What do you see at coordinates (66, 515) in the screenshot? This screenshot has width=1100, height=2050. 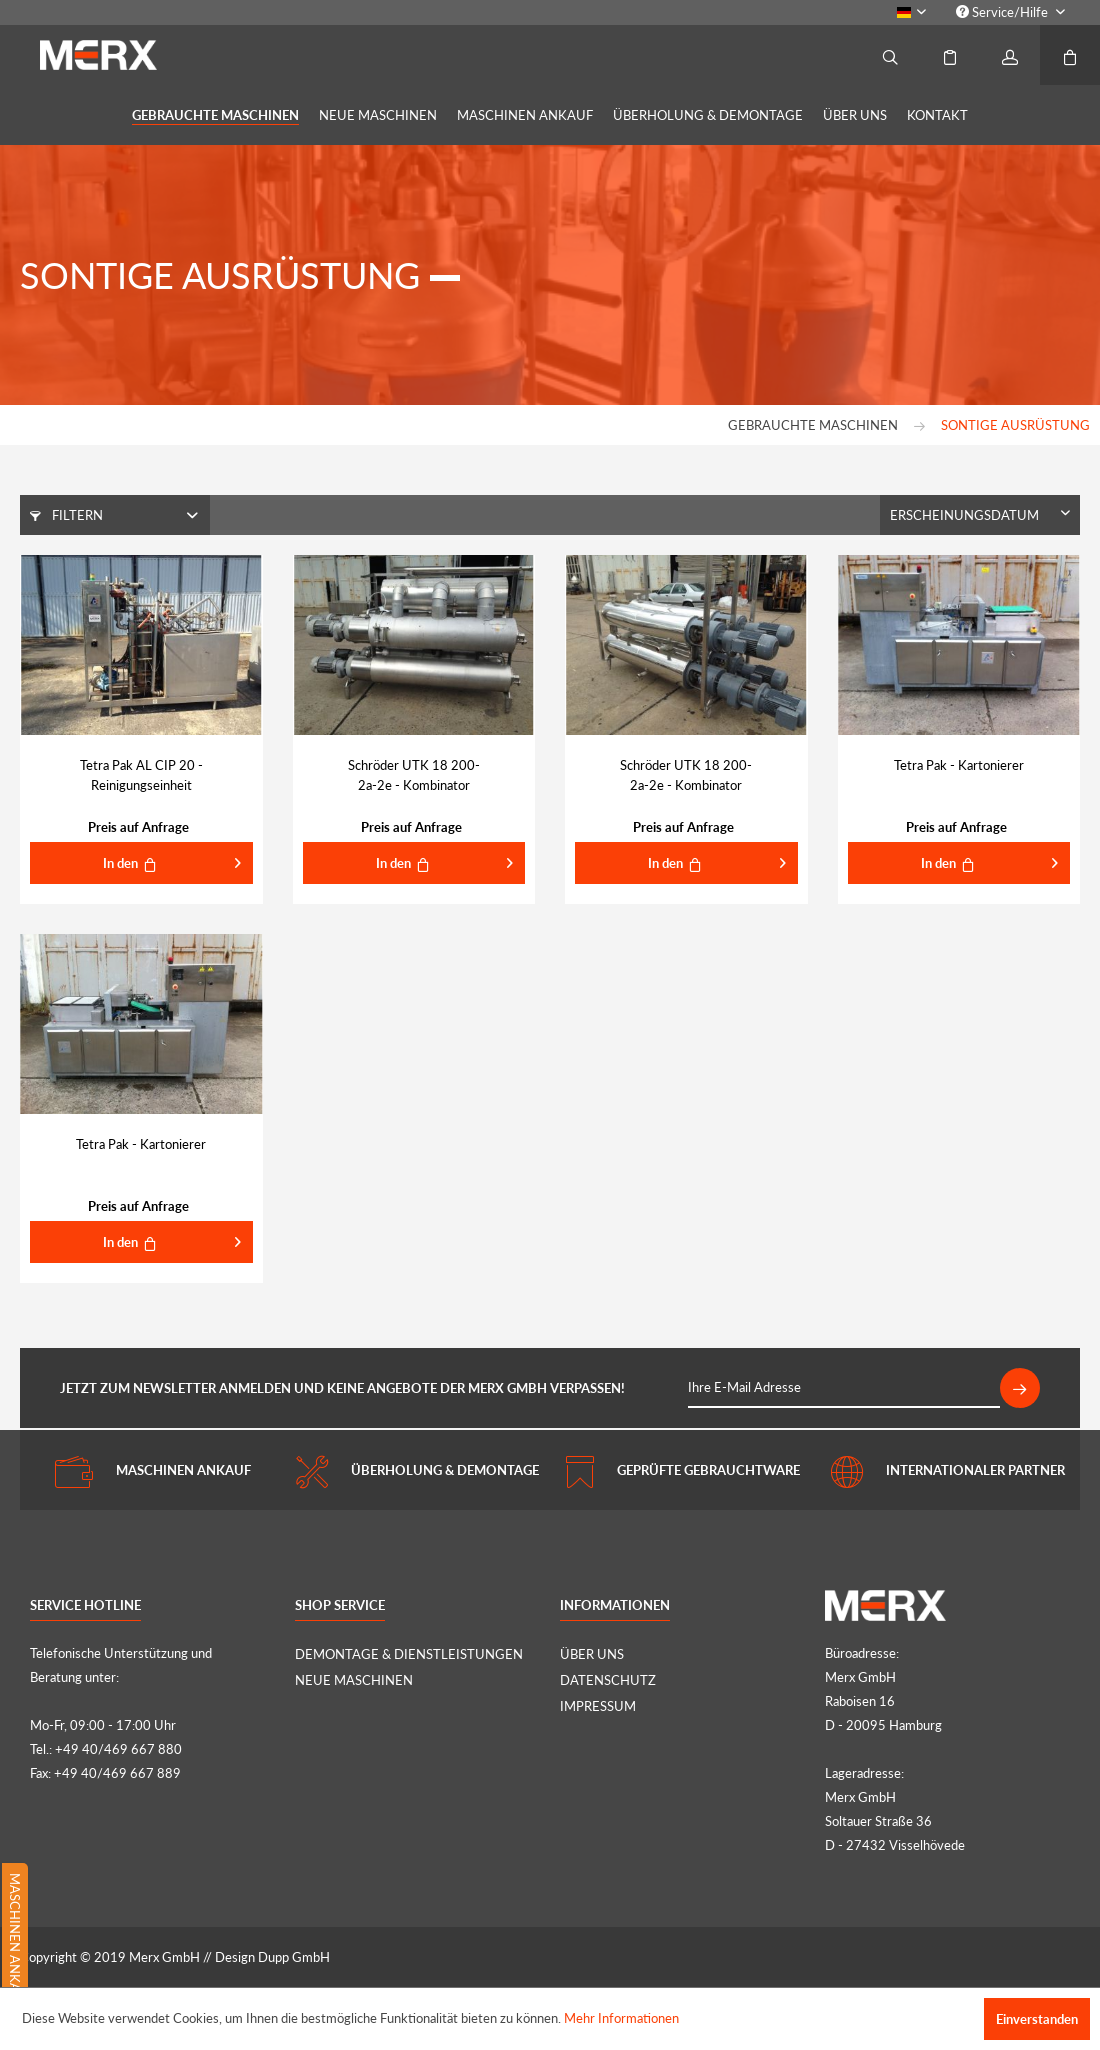 I see `Filtern` at bounding box center [66, 515].